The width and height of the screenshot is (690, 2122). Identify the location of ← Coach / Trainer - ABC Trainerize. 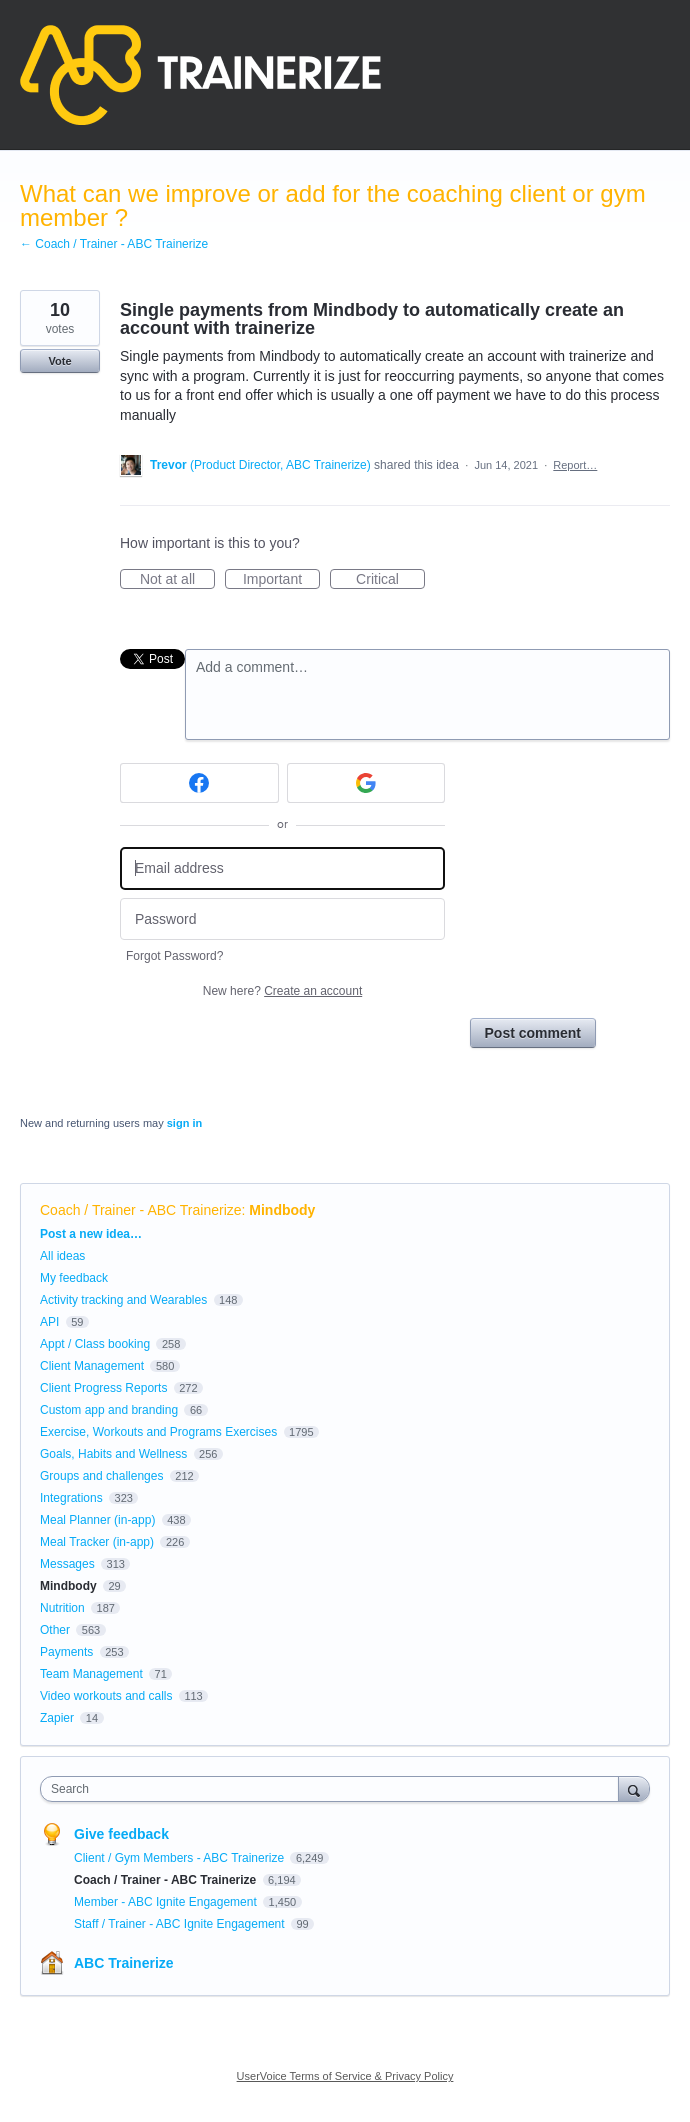
(114, 244).